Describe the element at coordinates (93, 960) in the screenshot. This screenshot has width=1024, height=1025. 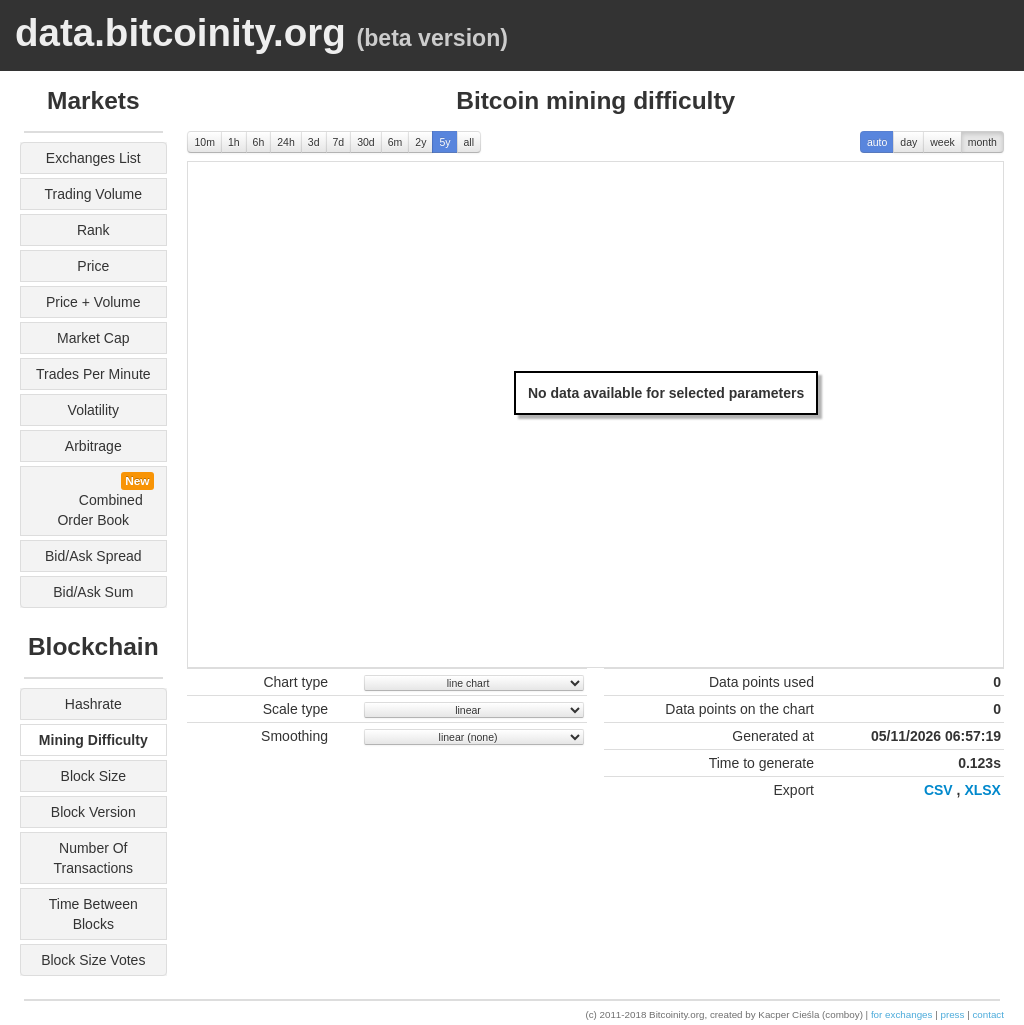
I see `block size votes` at that location.